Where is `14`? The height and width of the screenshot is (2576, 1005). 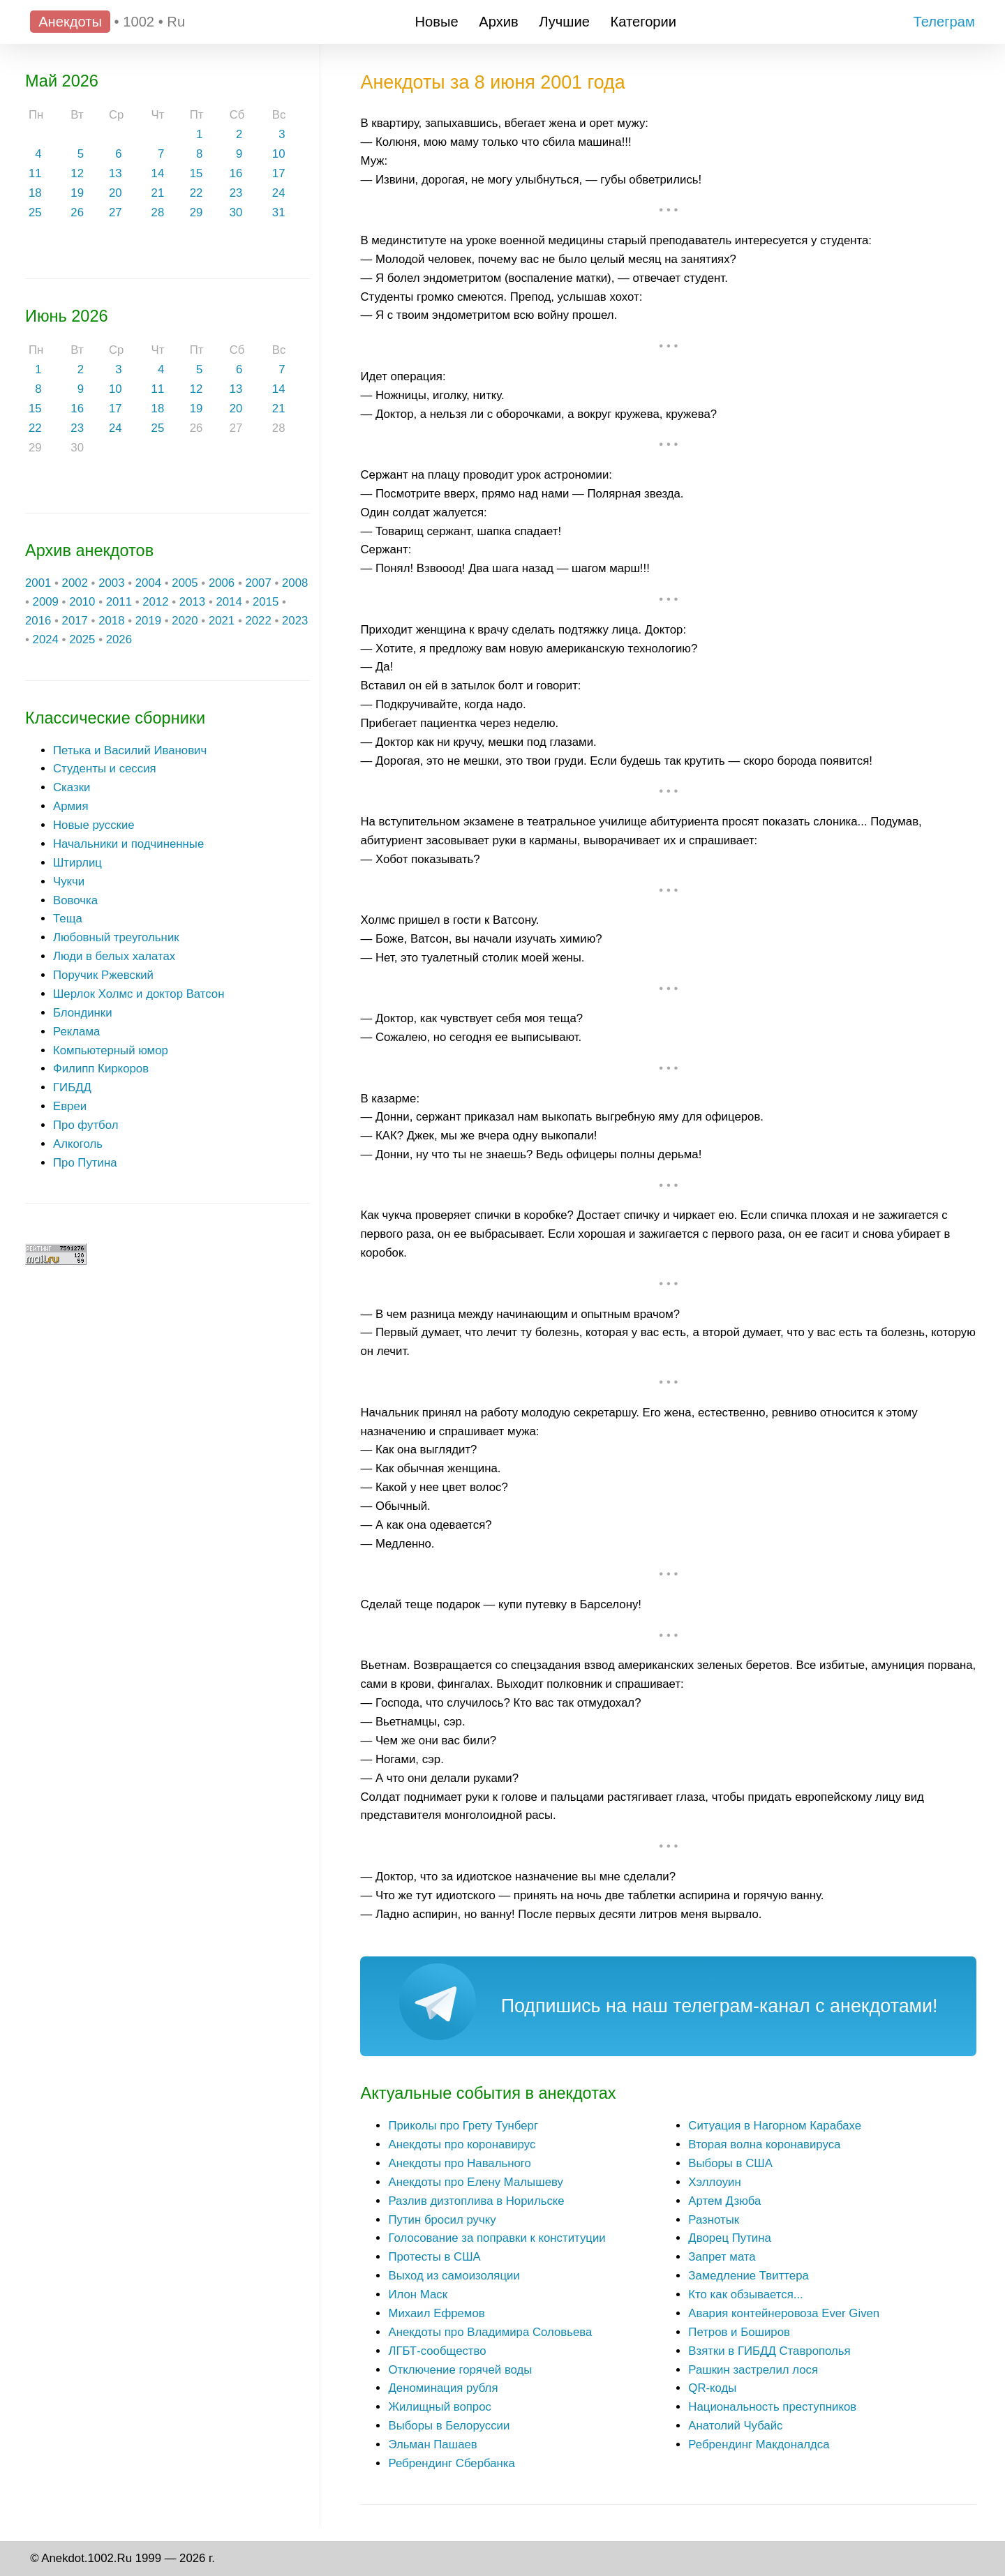
14 is located at coordinates (158, 173).